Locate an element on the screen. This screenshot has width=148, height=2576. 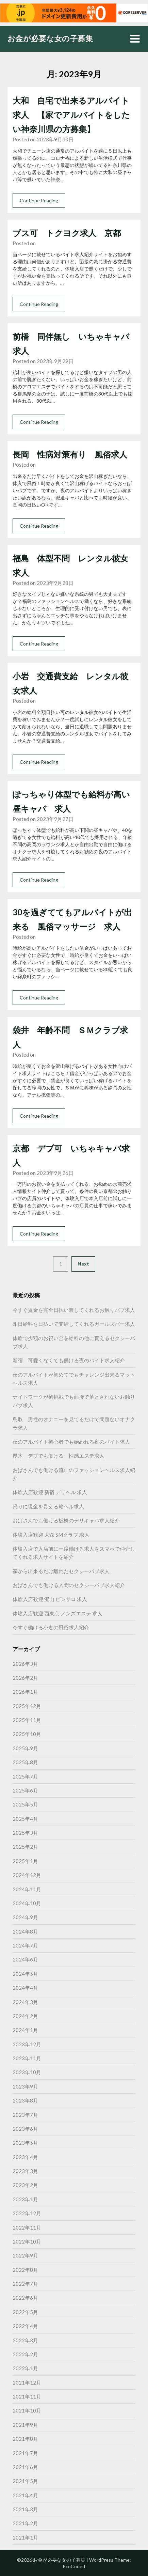
2024年9月 is located at coordinates (25, 1917).